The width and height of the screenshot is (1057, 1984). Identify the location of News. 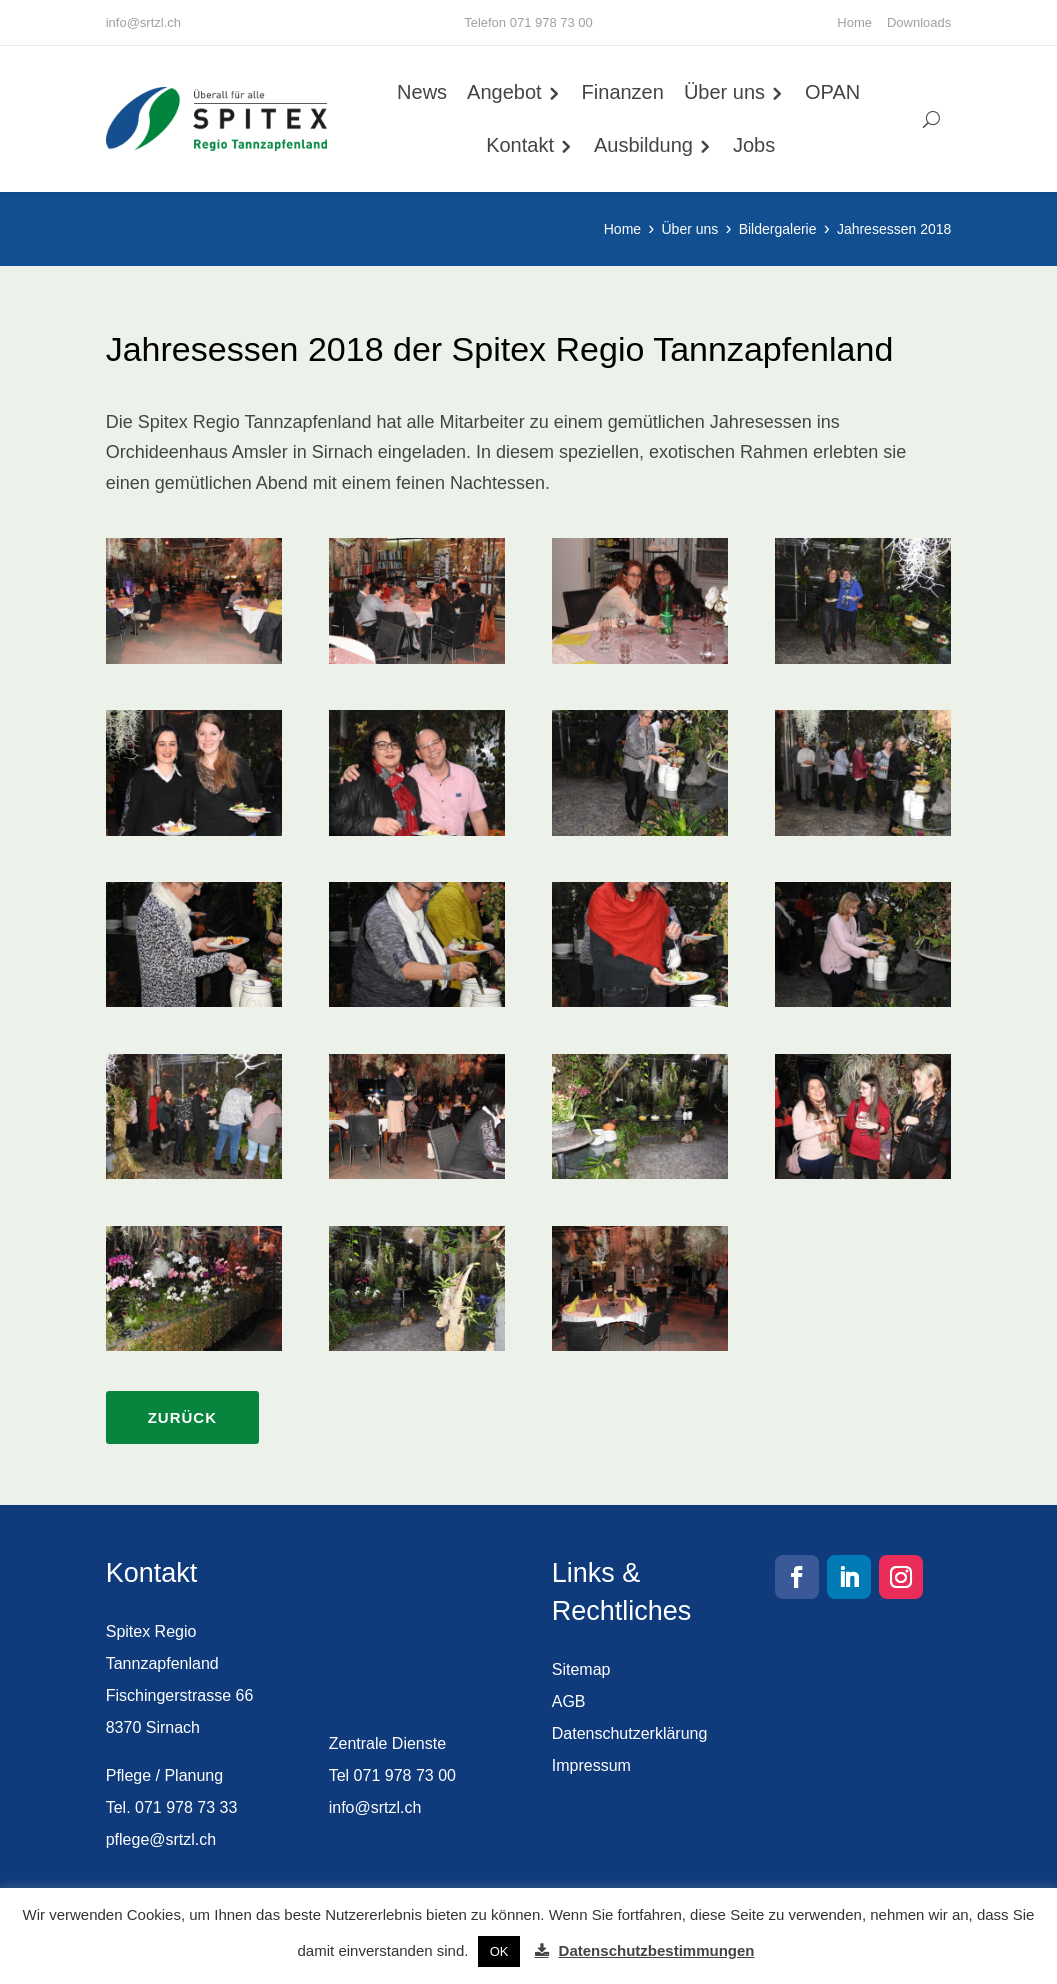
(422, 92).